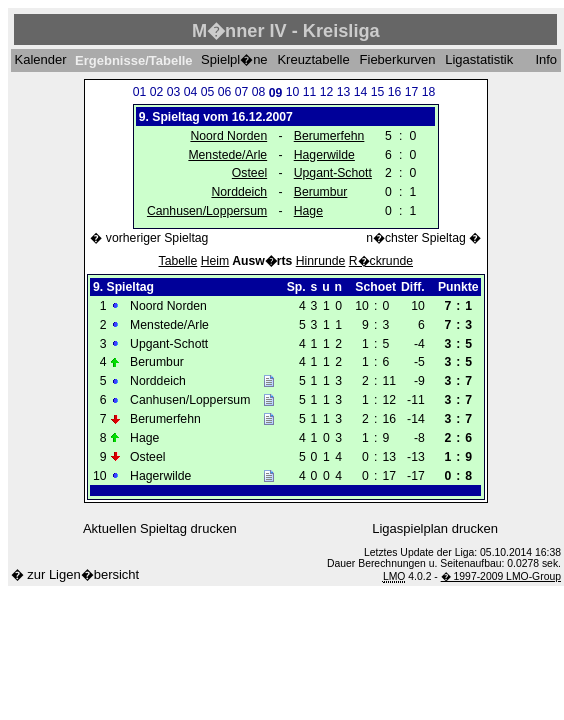 Image resolution: width=564 pixels, height=720 pixels. Describe the element at coordinates (178, 261) in the screenshot. I see `Tabelle` at that location.